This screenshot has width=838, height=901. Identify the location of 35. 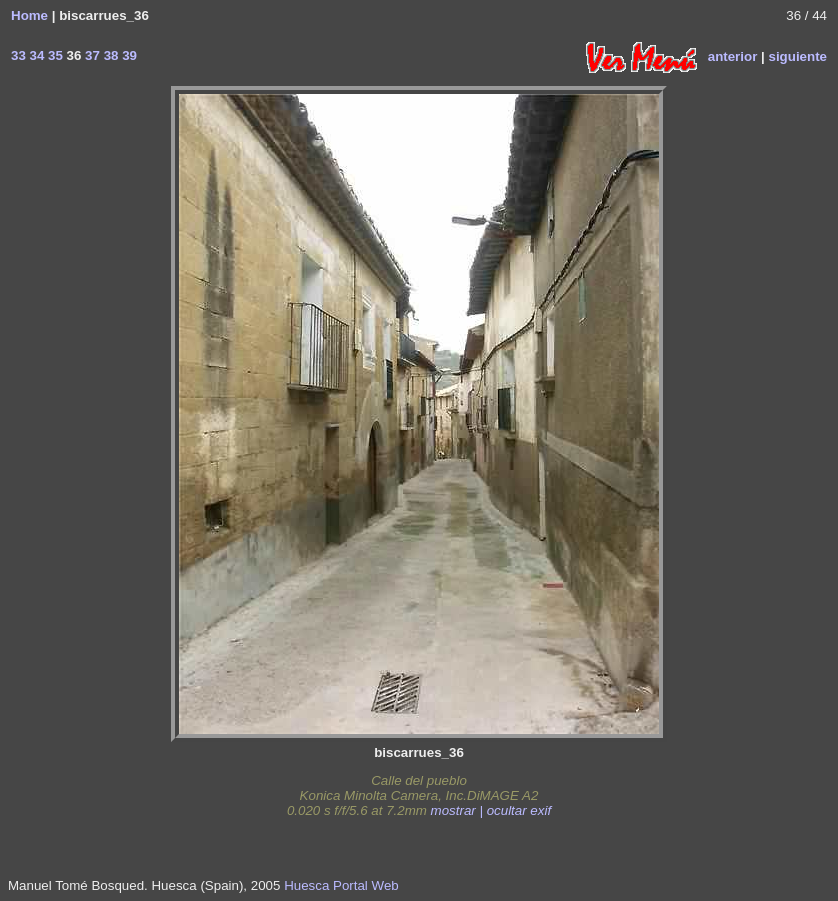
(53, 55).